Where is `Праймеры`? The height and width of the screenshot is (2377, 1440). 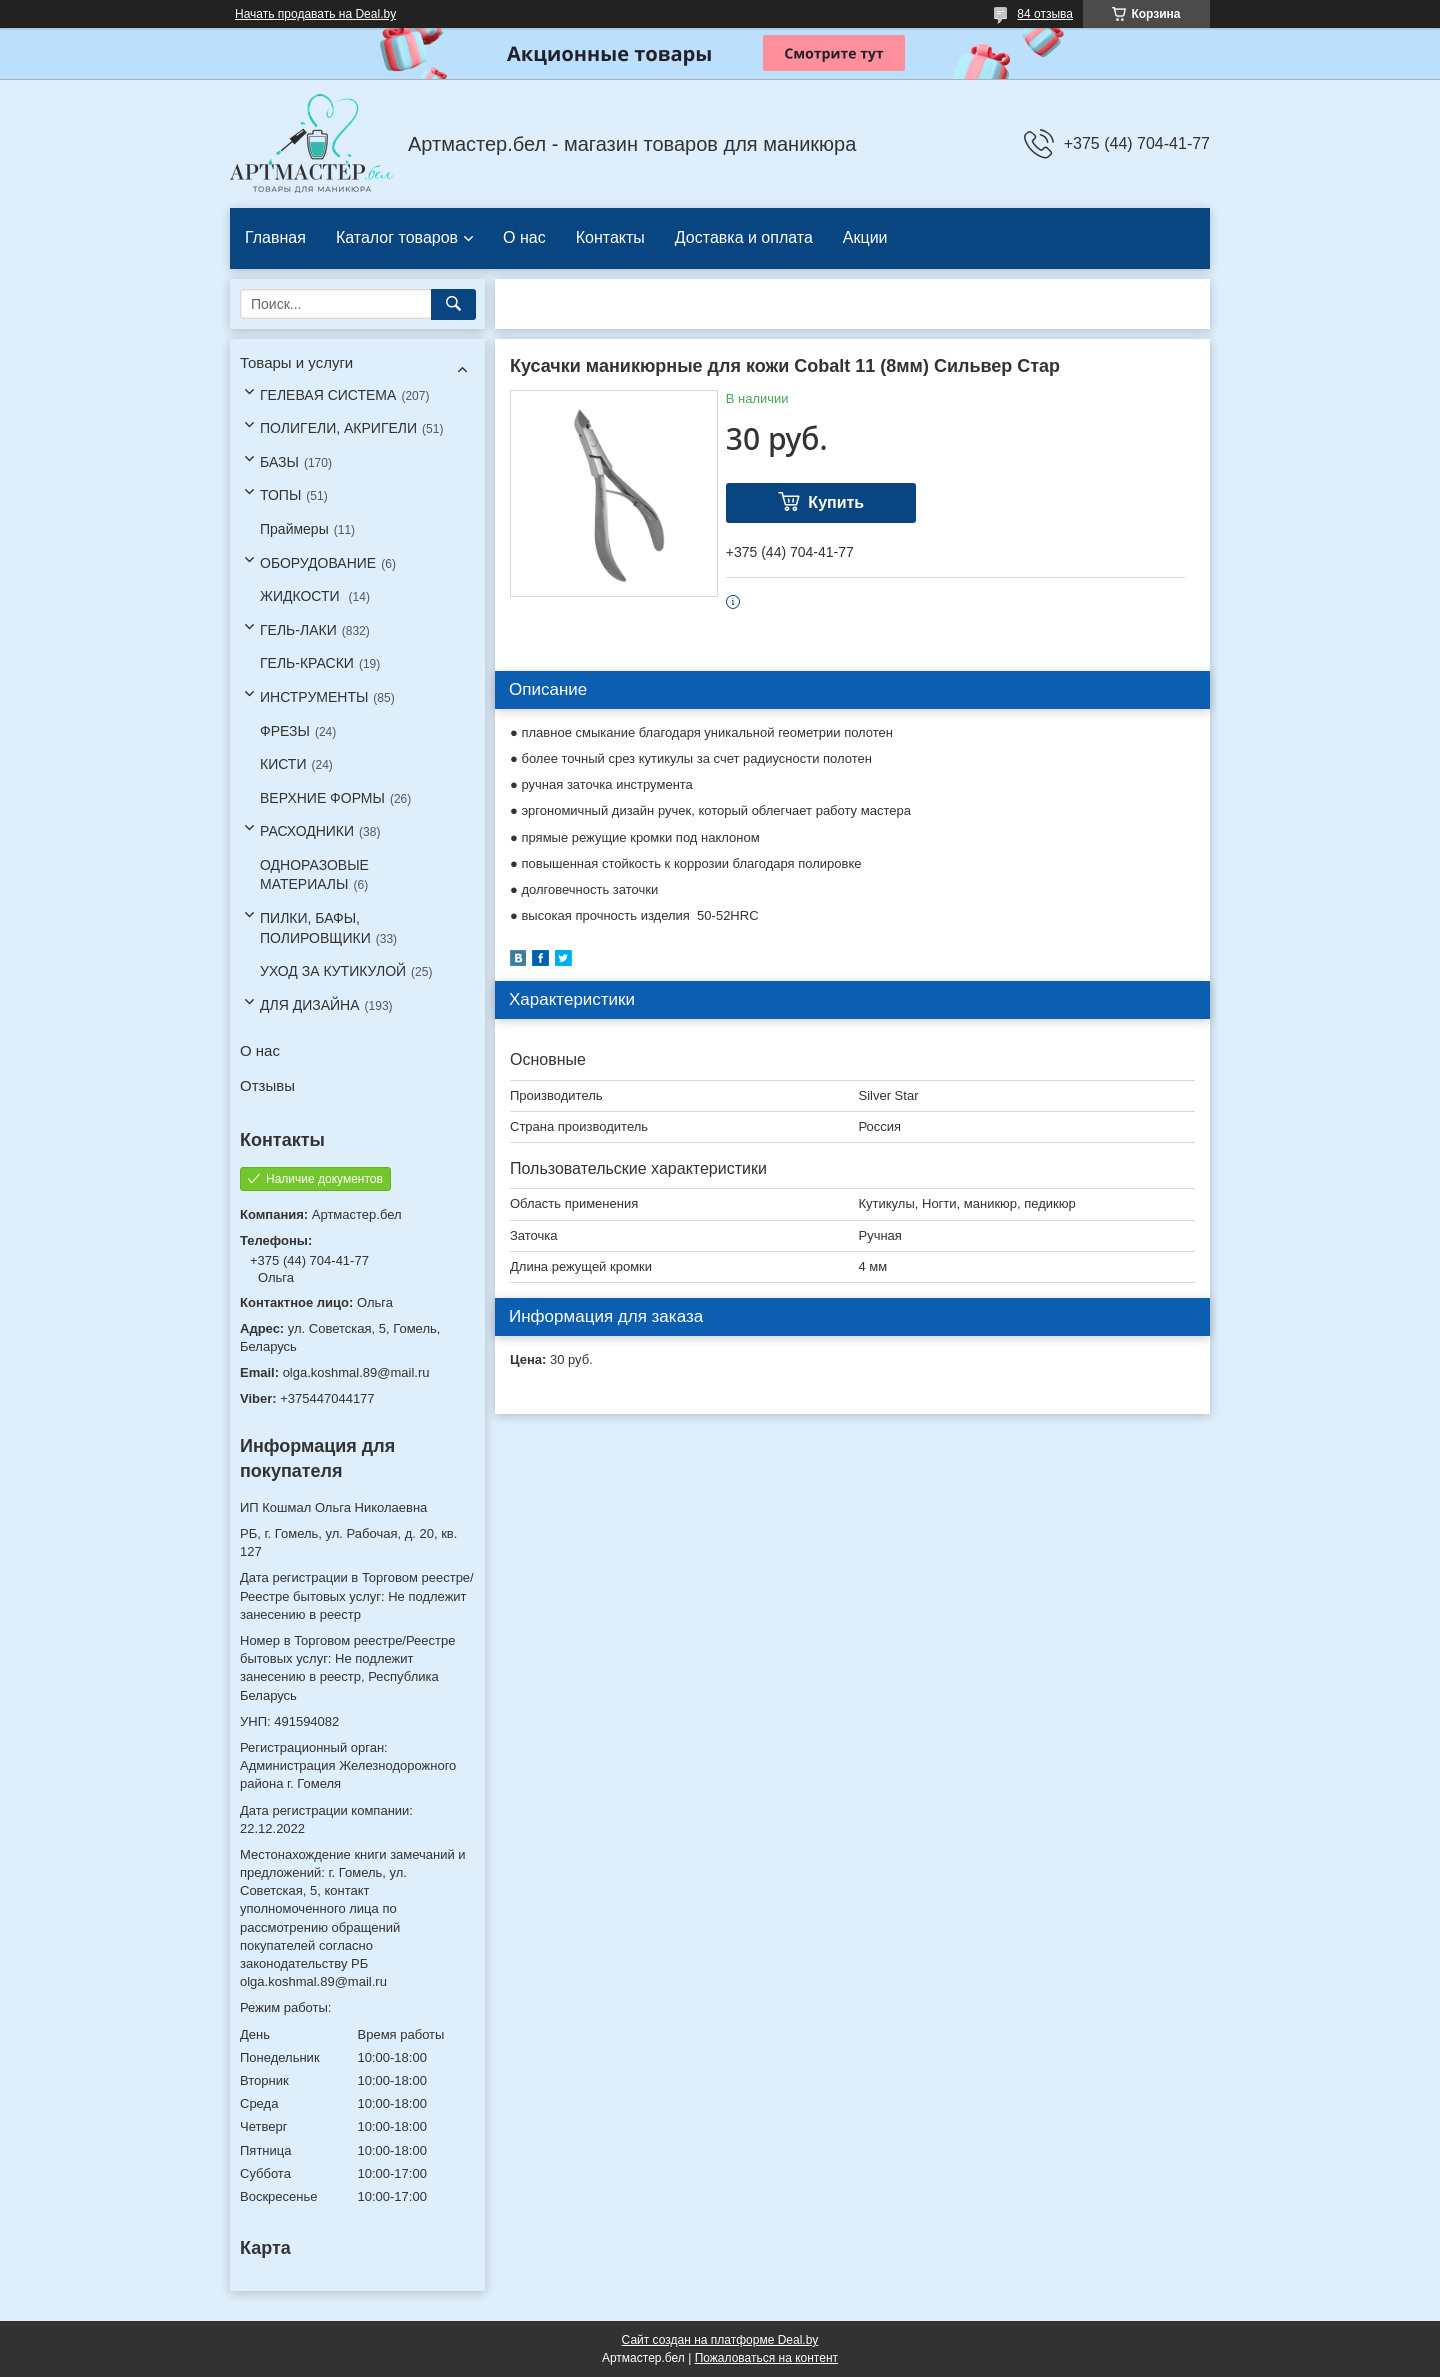 Праймеры is located at coordinates (294, 529).